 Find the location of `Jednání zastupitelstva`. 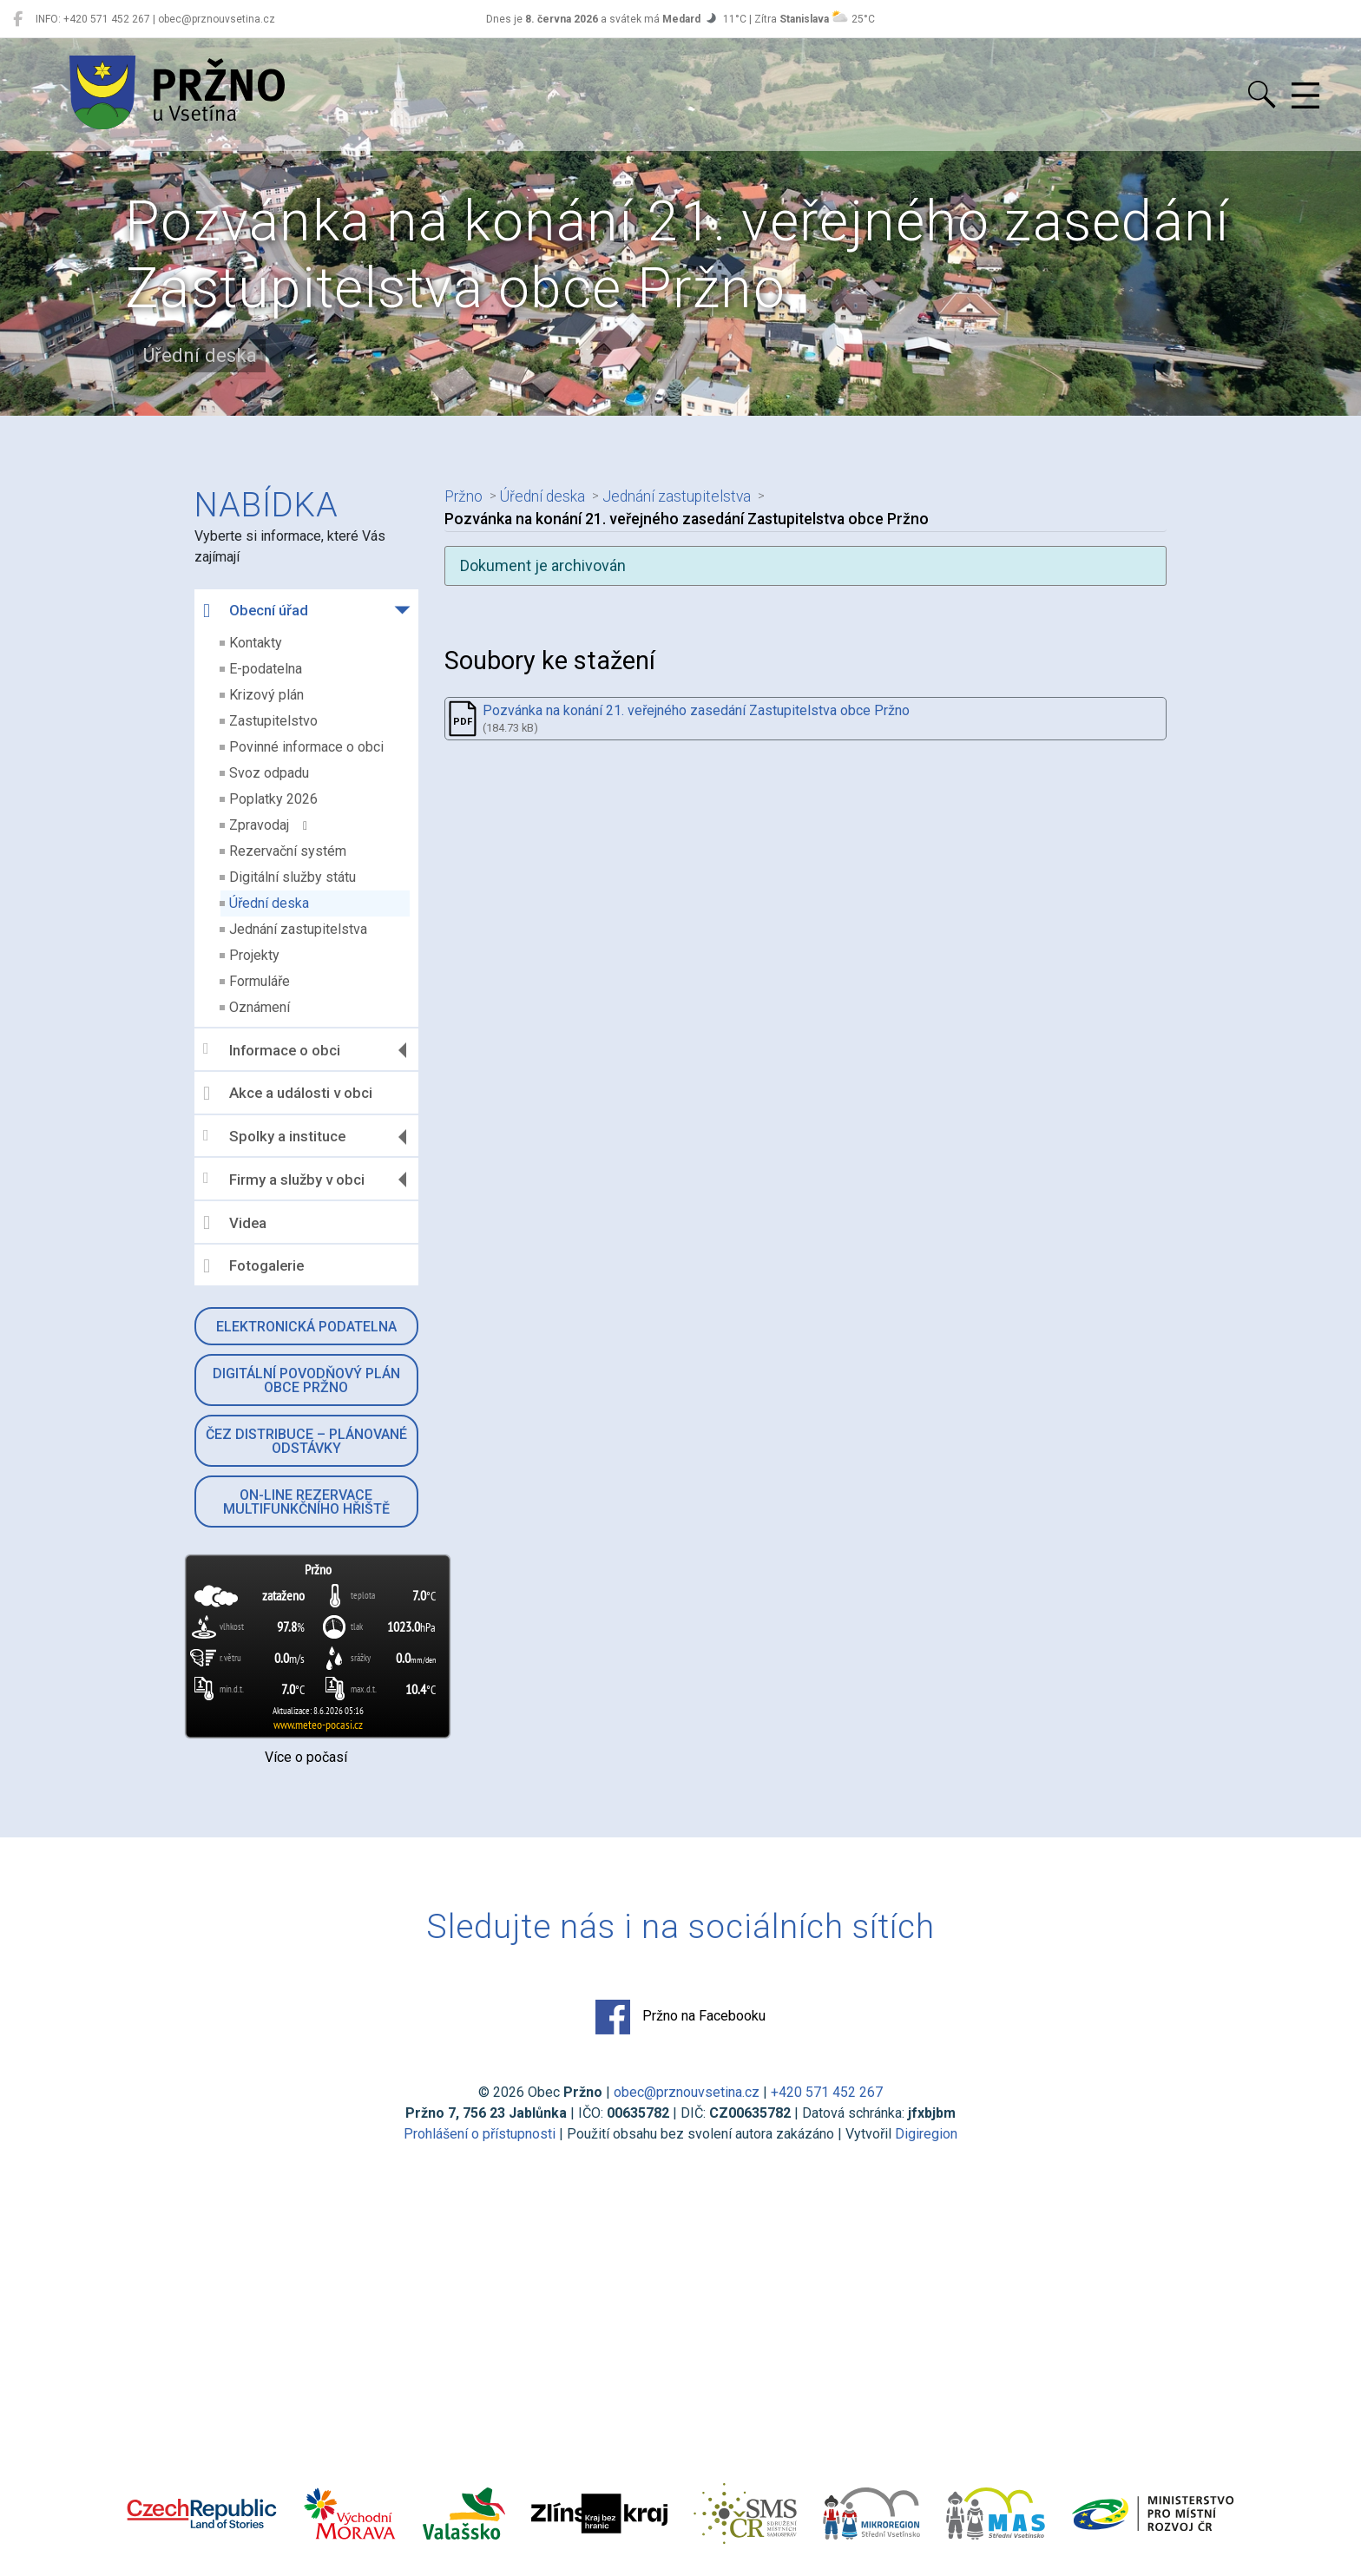

Jednání zastupitelstva is located at coordinates (298, 929).